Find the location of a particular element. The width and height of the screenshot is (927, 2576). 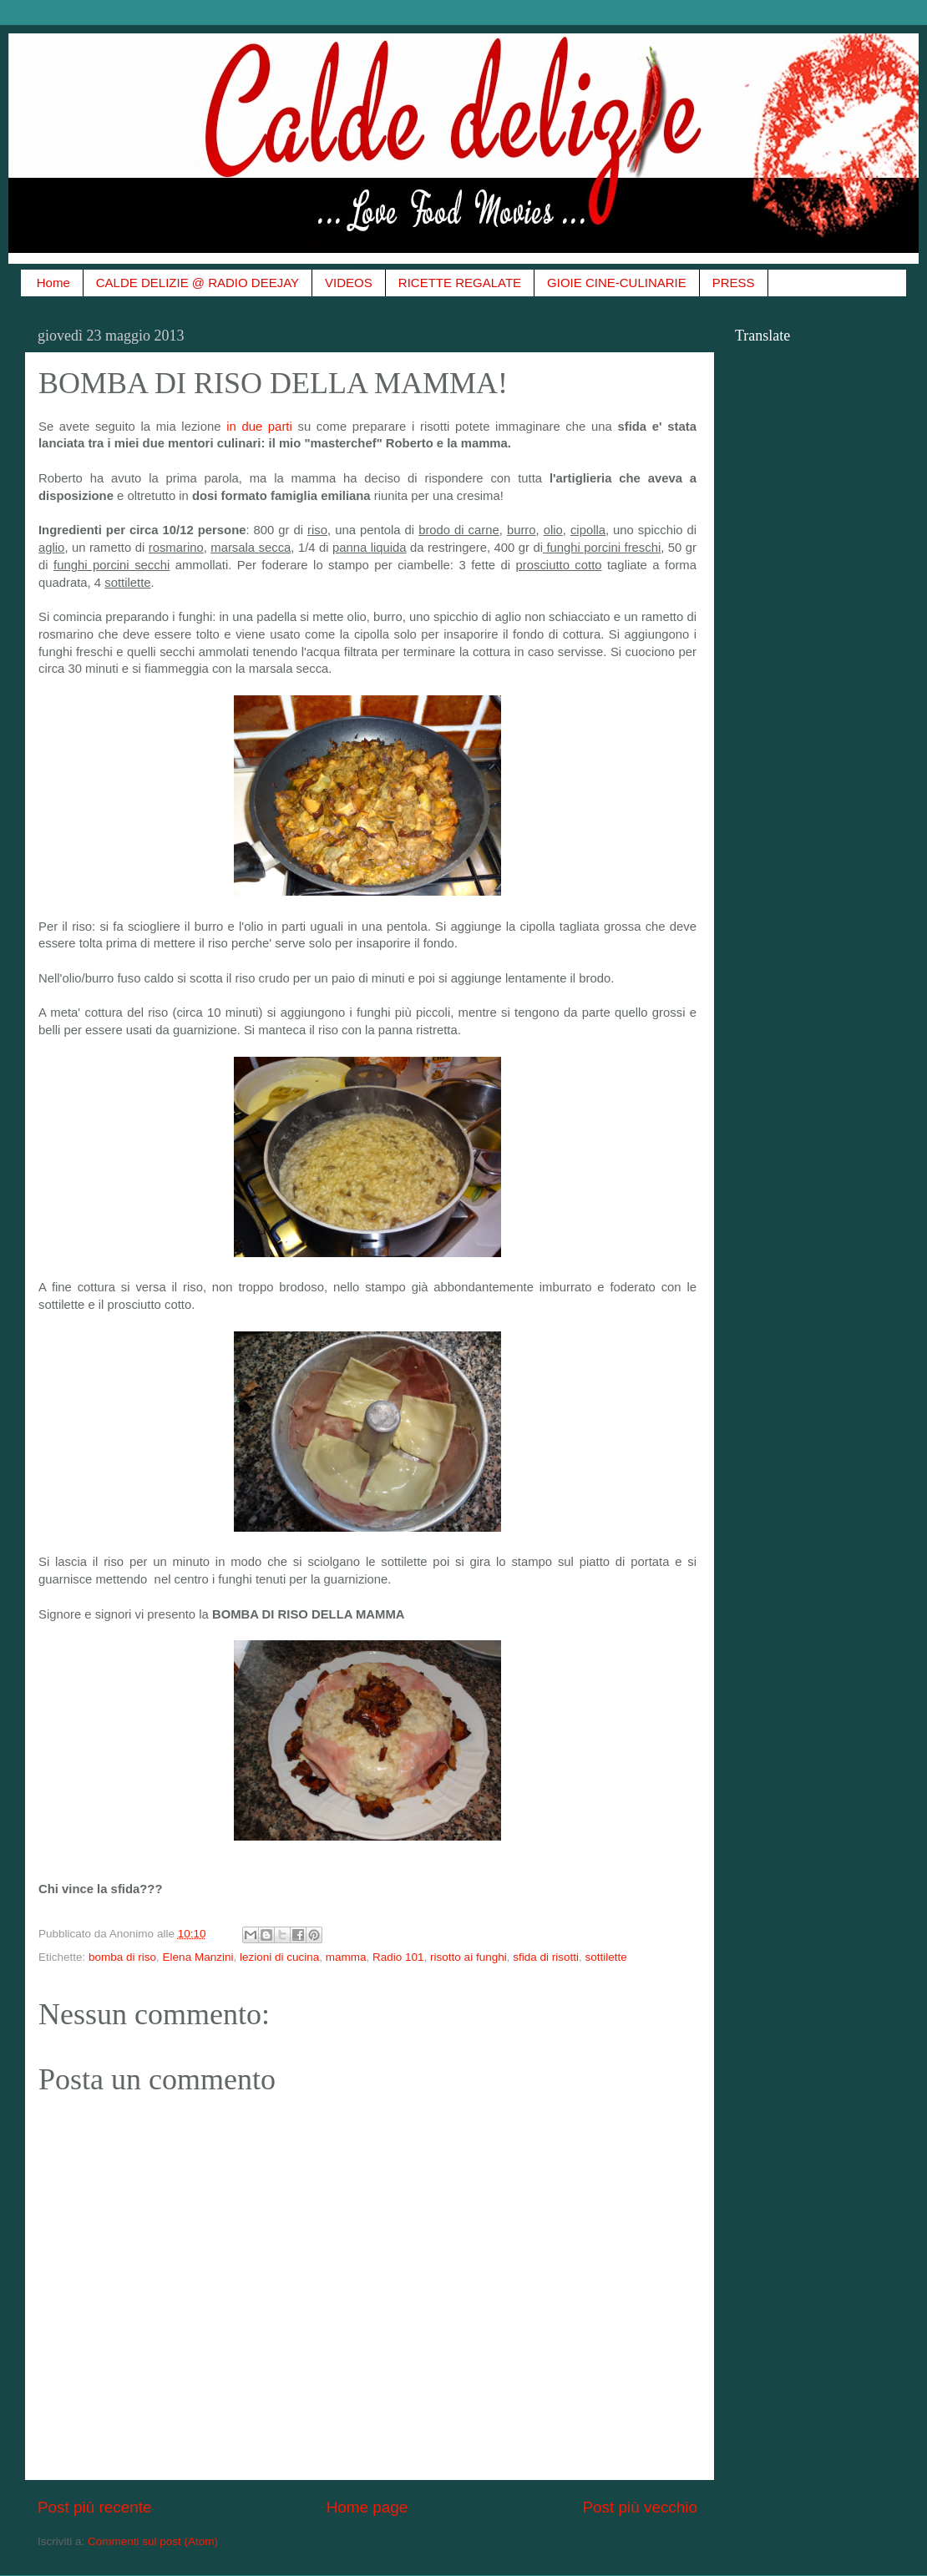

Commenti sul post (Atom) is located at coordinates (153, 2541).